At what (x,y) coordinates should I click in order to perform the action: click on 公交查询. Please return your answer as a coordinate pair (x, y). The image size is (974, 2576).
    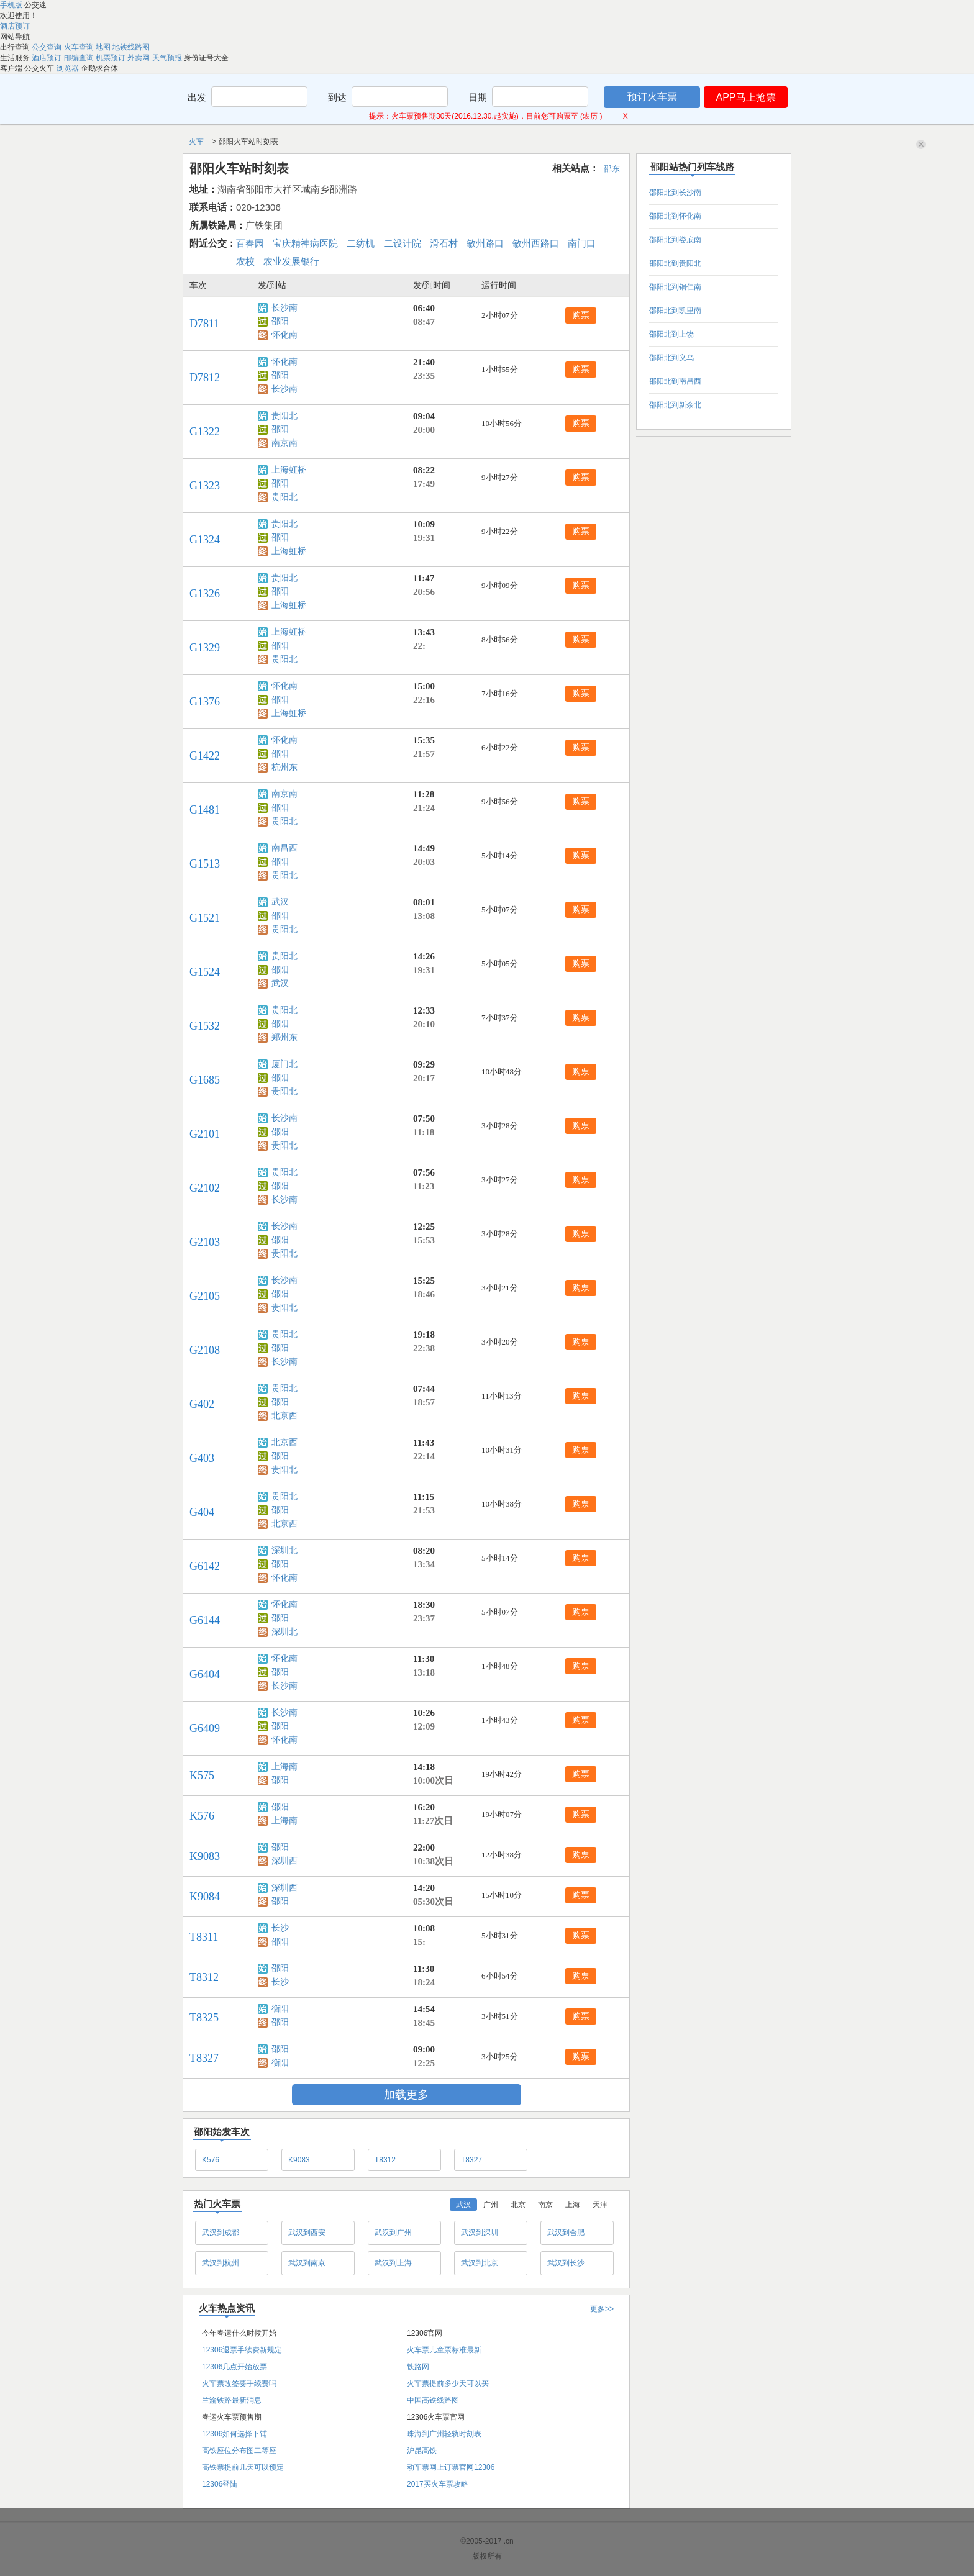
    Looking at the image, I should click on (47, 47).